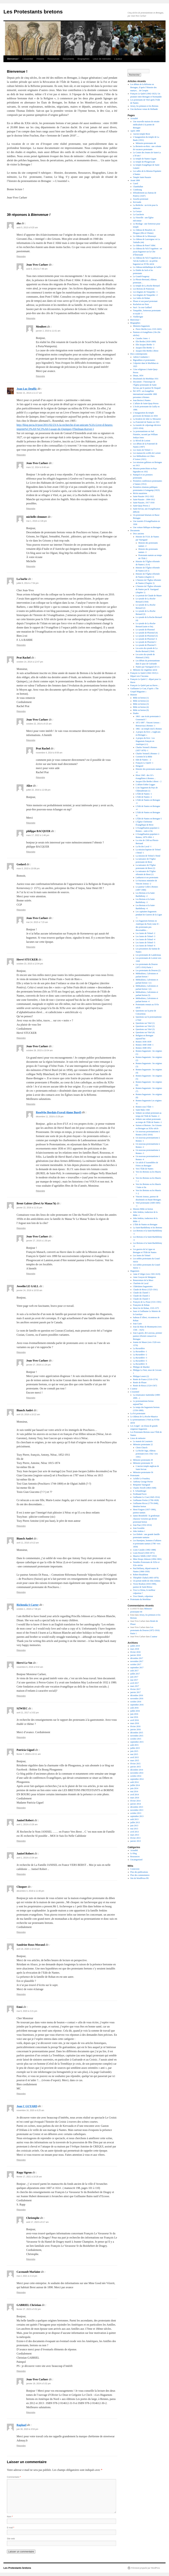  Describe the element at coordinates (140, 1351) in the screenshot. I see `La Ravardière -1` at that location.